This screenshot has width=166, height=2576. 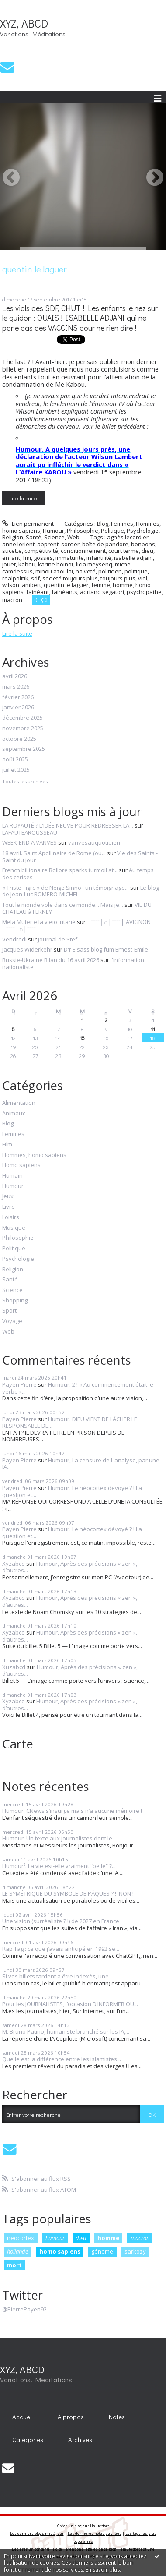 What do you see at coordinates (94, 2533) in the screenshot?
I see `Les dernières notes publiées` at bounding box center [94, 2533].